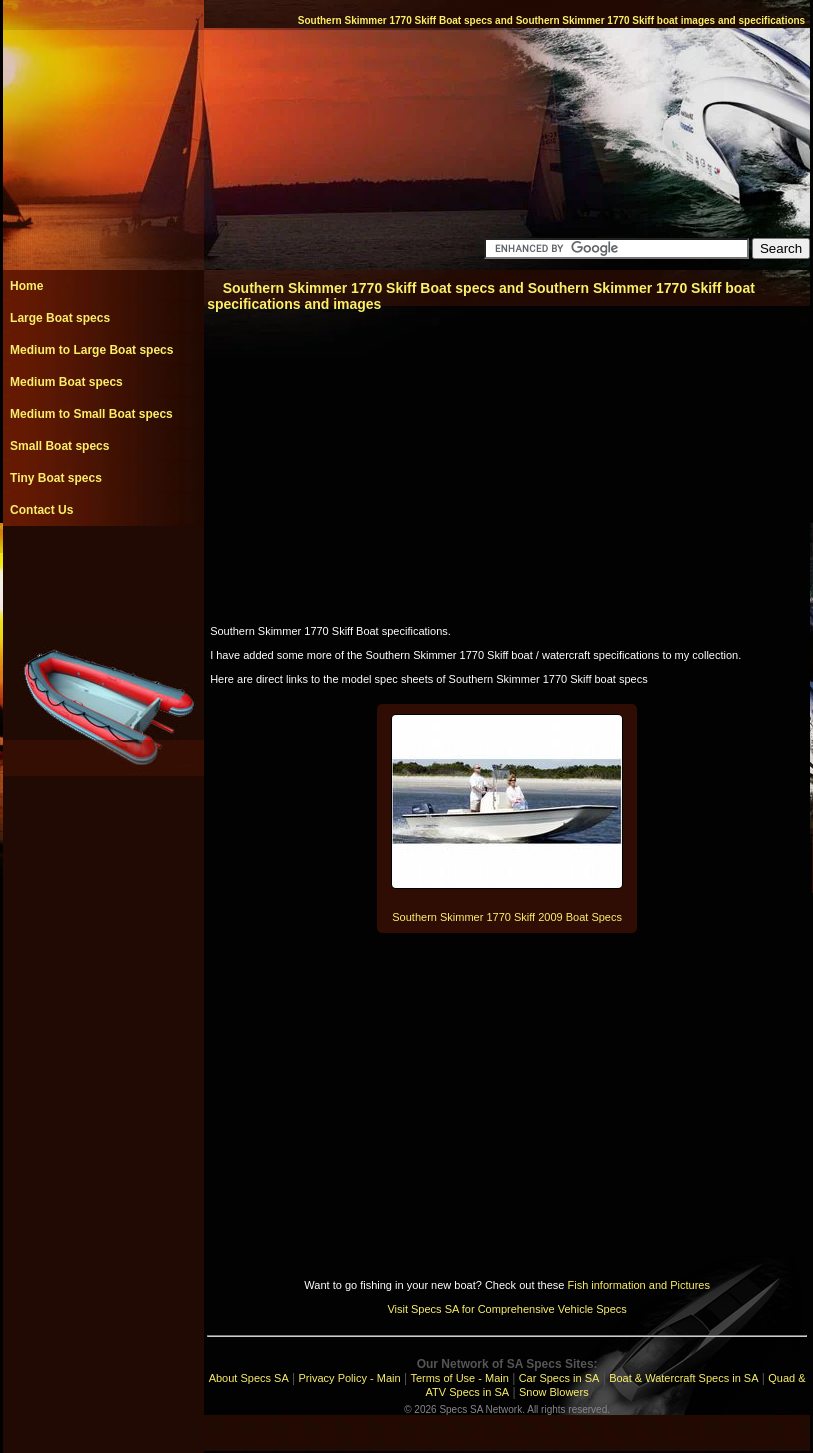 The height and width of the screenshot is (1453, 813). What do you see at coordinates (638, 1285) in the screenshot?
I see `Fish information and Pictures` at bounding box center [638, 1285].